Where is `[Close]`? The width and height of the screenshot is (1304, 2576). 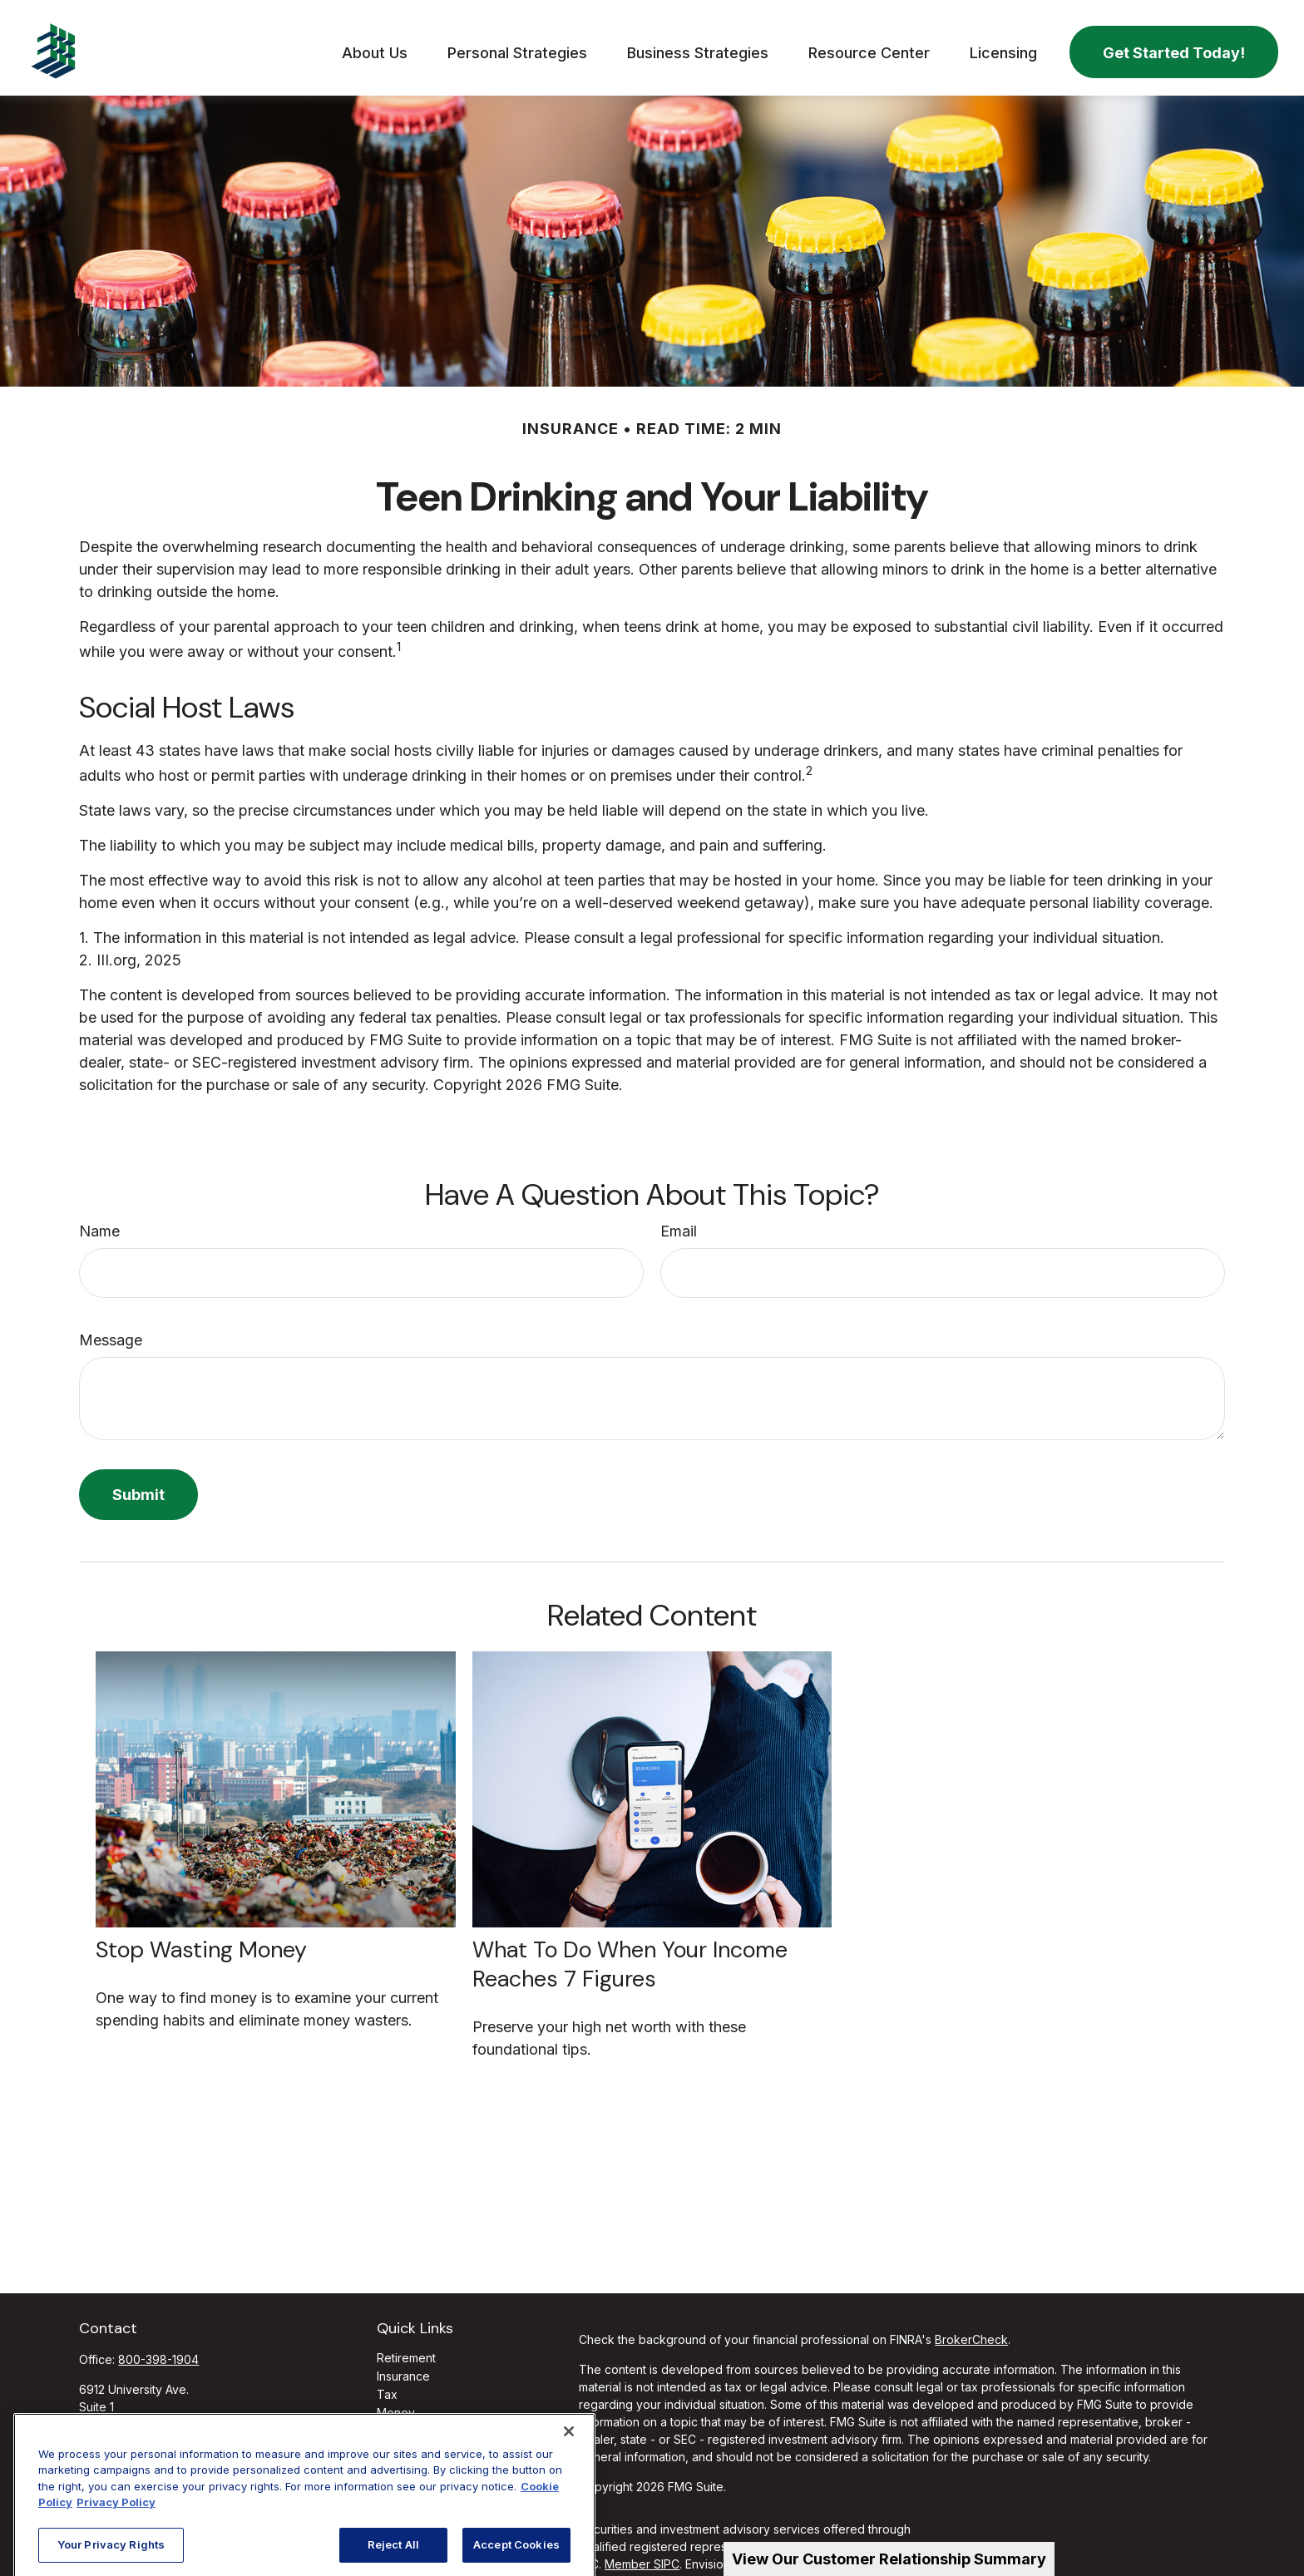 [Close] is located at coordinates (569, 2526).